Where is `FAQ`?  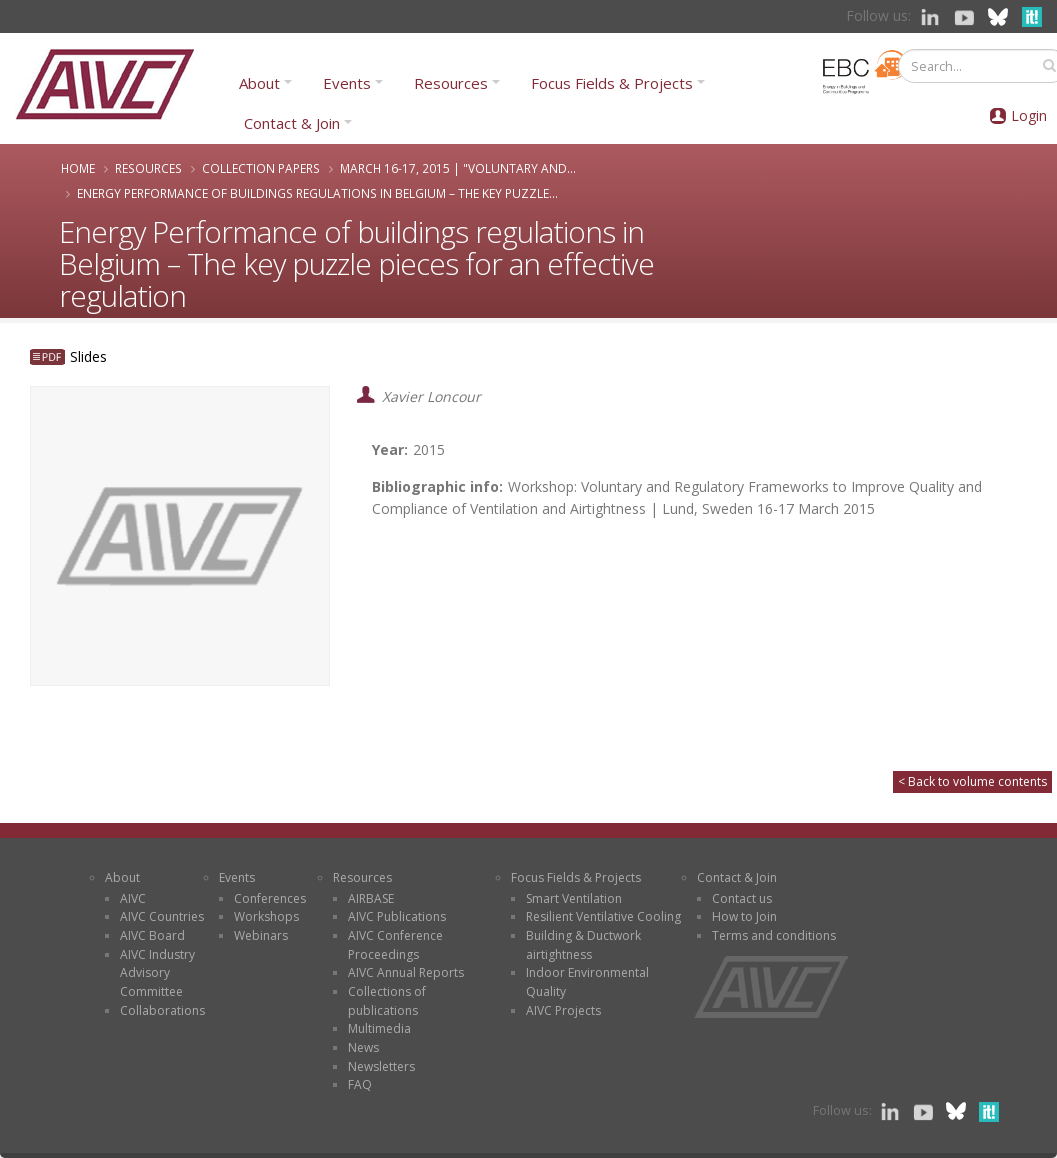 FAQ is located at coordinates (360, 1084).